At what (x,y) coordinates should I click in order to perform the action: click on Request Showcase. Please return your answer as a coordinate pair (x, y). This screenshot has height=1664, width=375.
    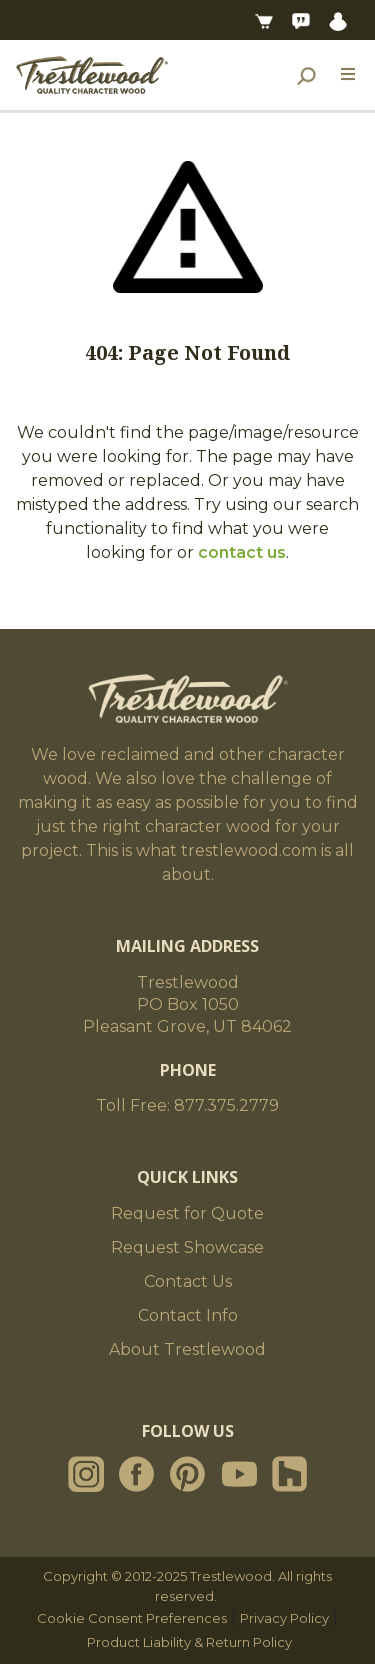
    Looking at the image, I should click on (187, 1247).